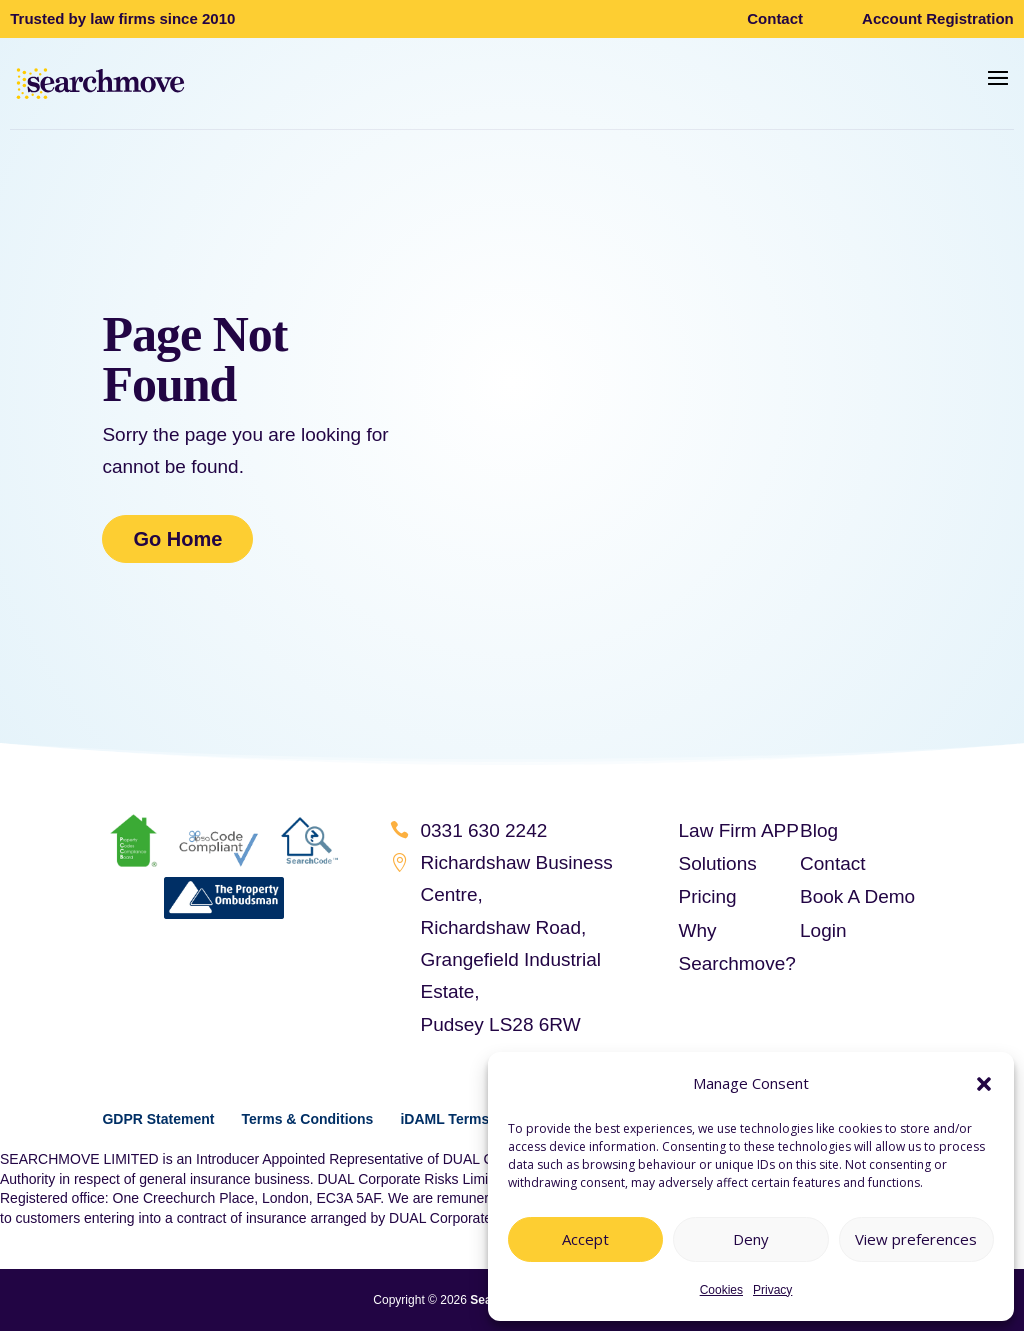  What do you see at coordinates (158, 1119) in the screenshot?
I see `GDPR Statement` at bounding box center [158, 1119].